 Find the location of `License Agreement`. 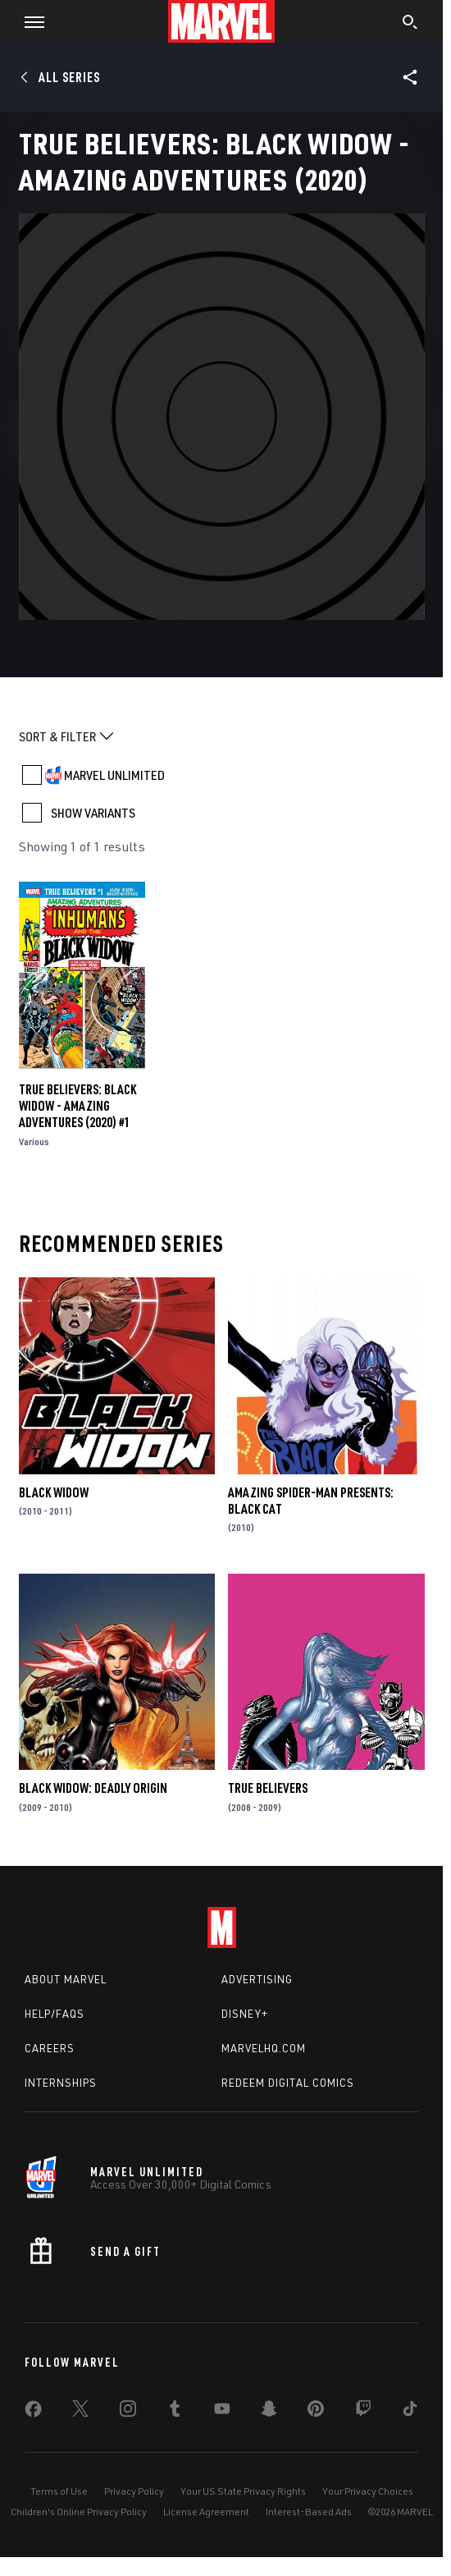

License Agreement is located at coordinates (206, 2511).